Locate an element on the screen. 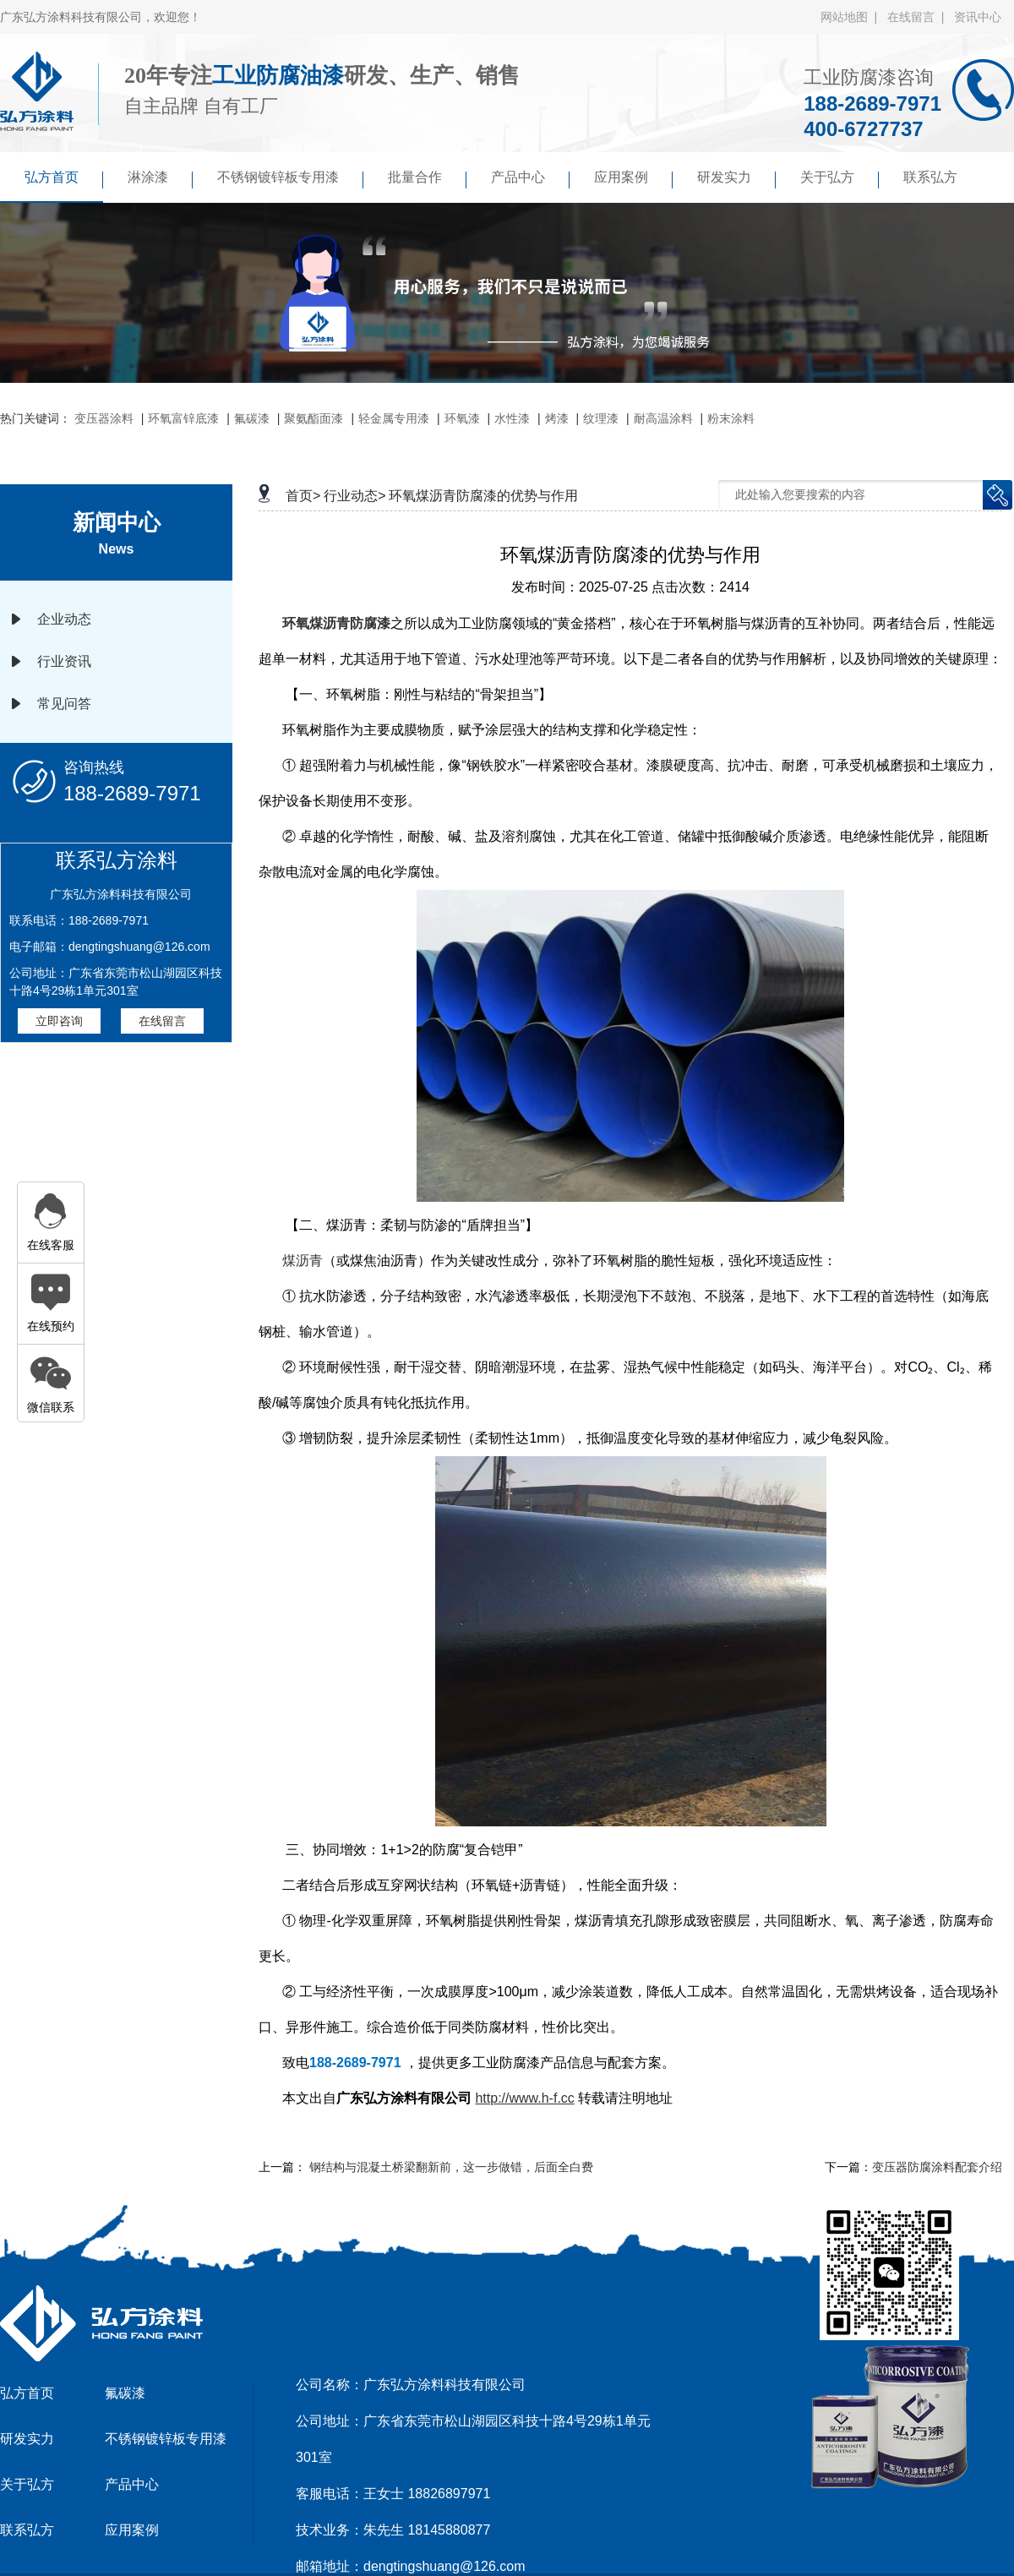 This screenshot has height=2576, width=1014. 轻金属专用漆 is located at coordinates (393, 418).